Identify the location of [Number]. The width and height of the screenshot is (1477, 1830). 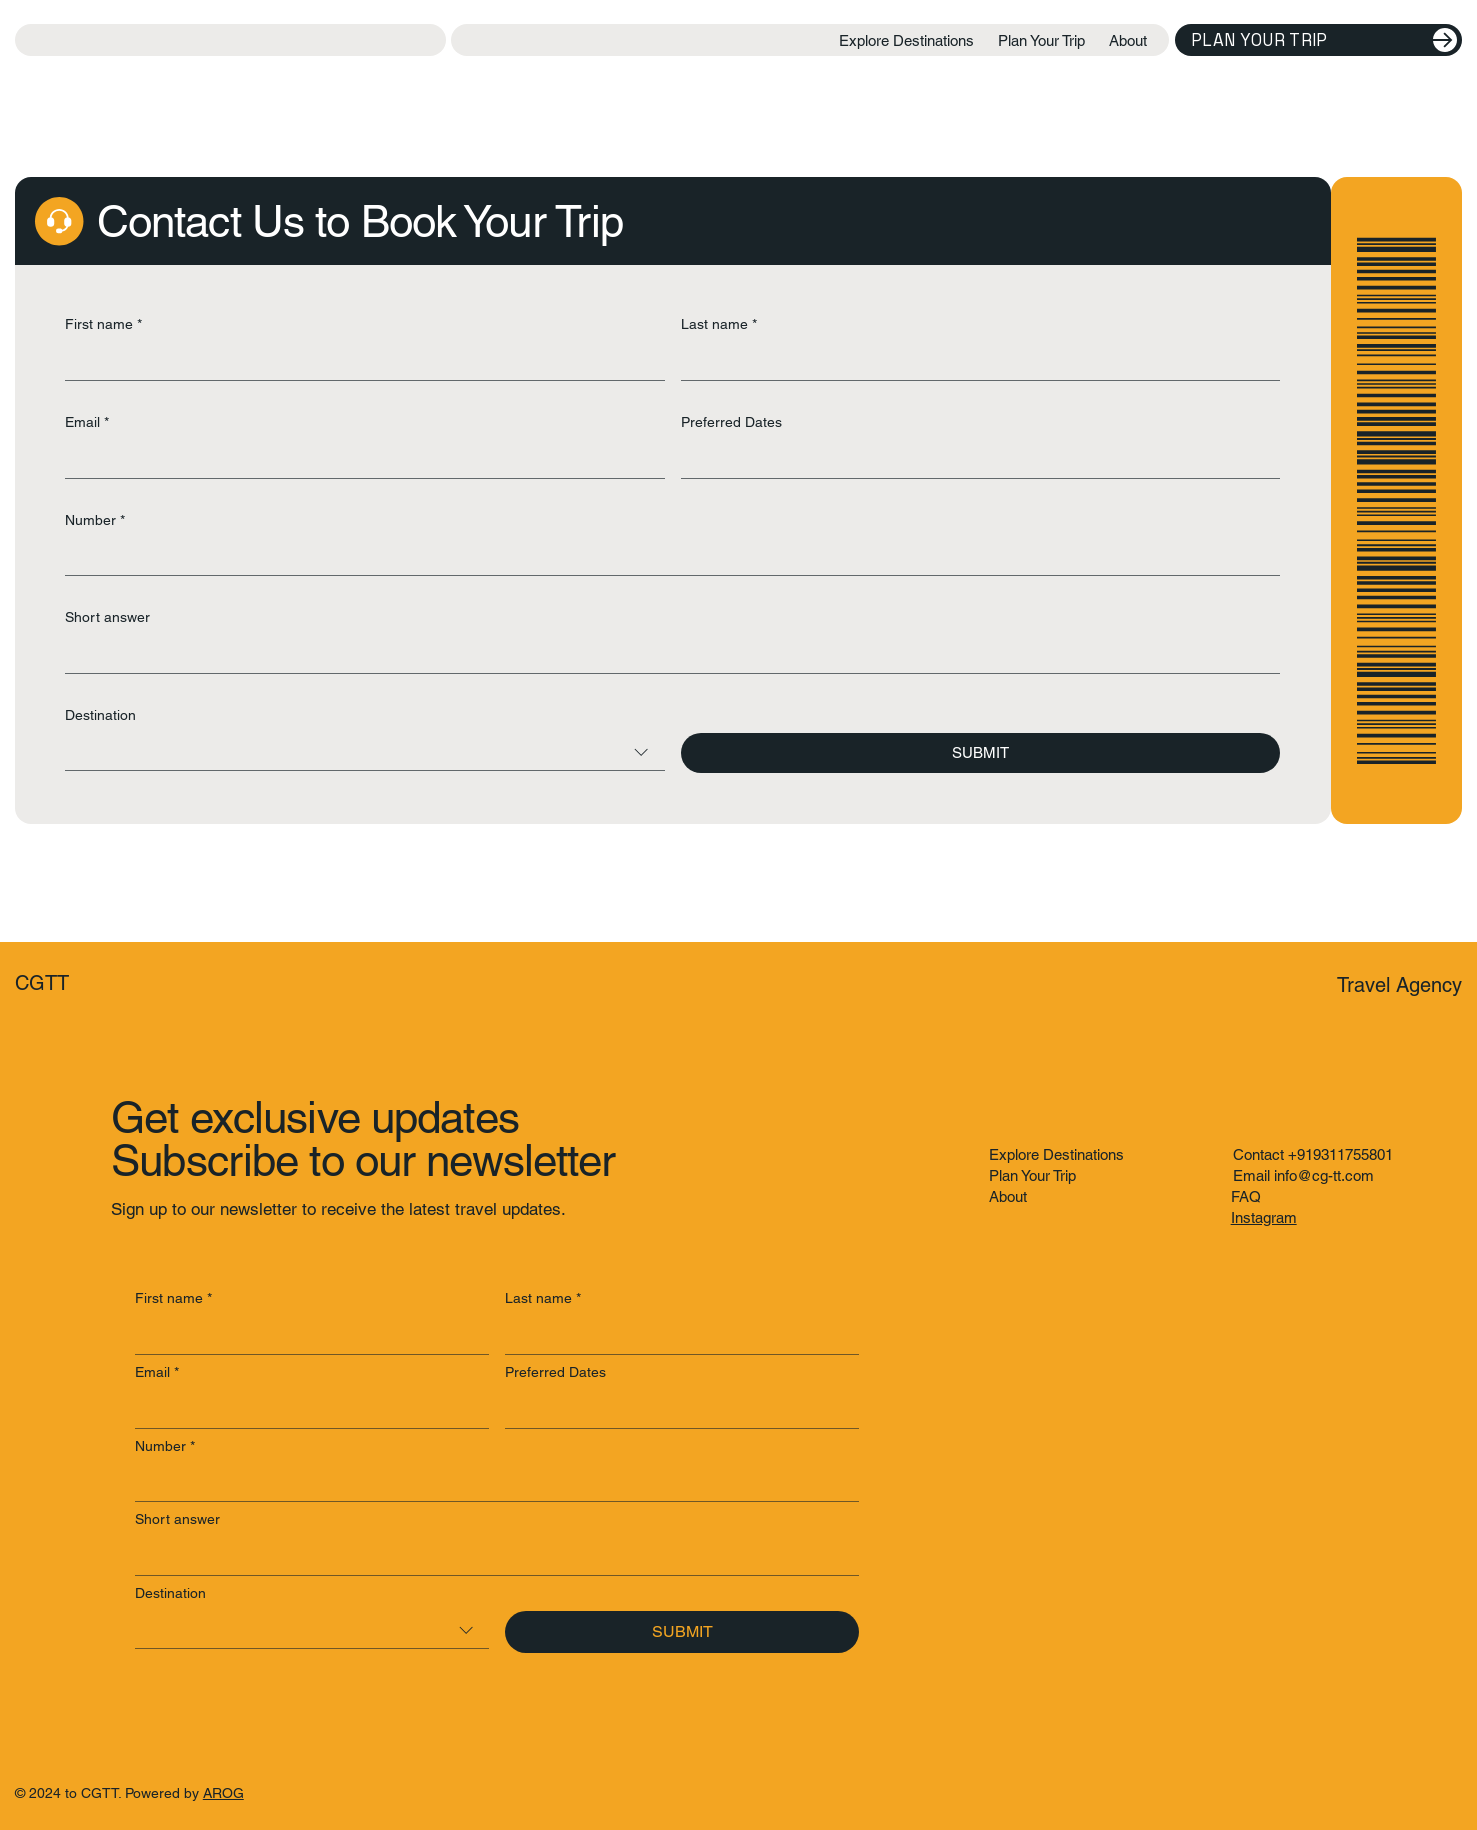
(666, 556).